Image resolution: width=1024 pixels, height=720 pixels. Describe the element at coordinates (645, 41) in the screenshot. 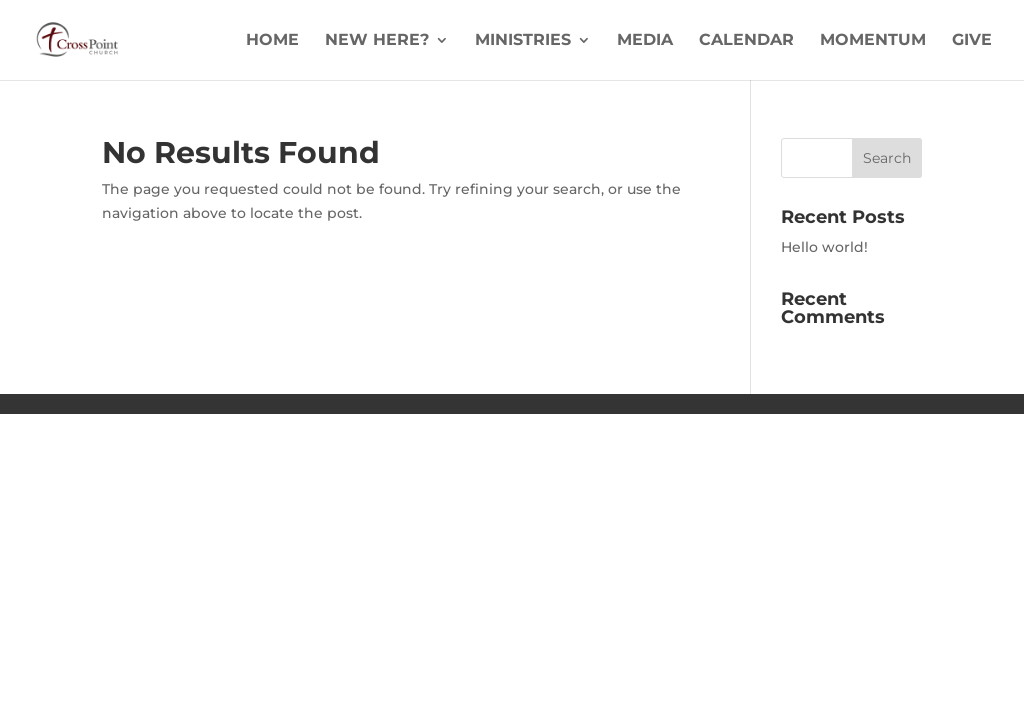

I see `Media` at that location.